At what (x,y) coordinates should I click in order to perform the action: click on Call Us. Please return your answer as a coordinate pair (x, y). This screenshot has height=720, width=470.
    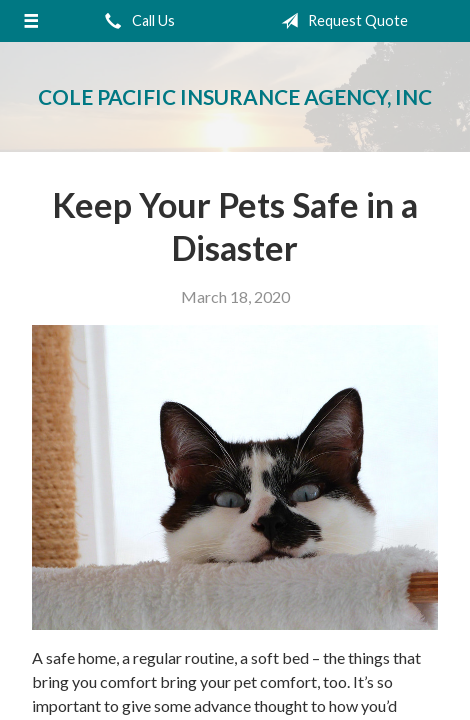
    Looking at the image, I should click on (136, 21).